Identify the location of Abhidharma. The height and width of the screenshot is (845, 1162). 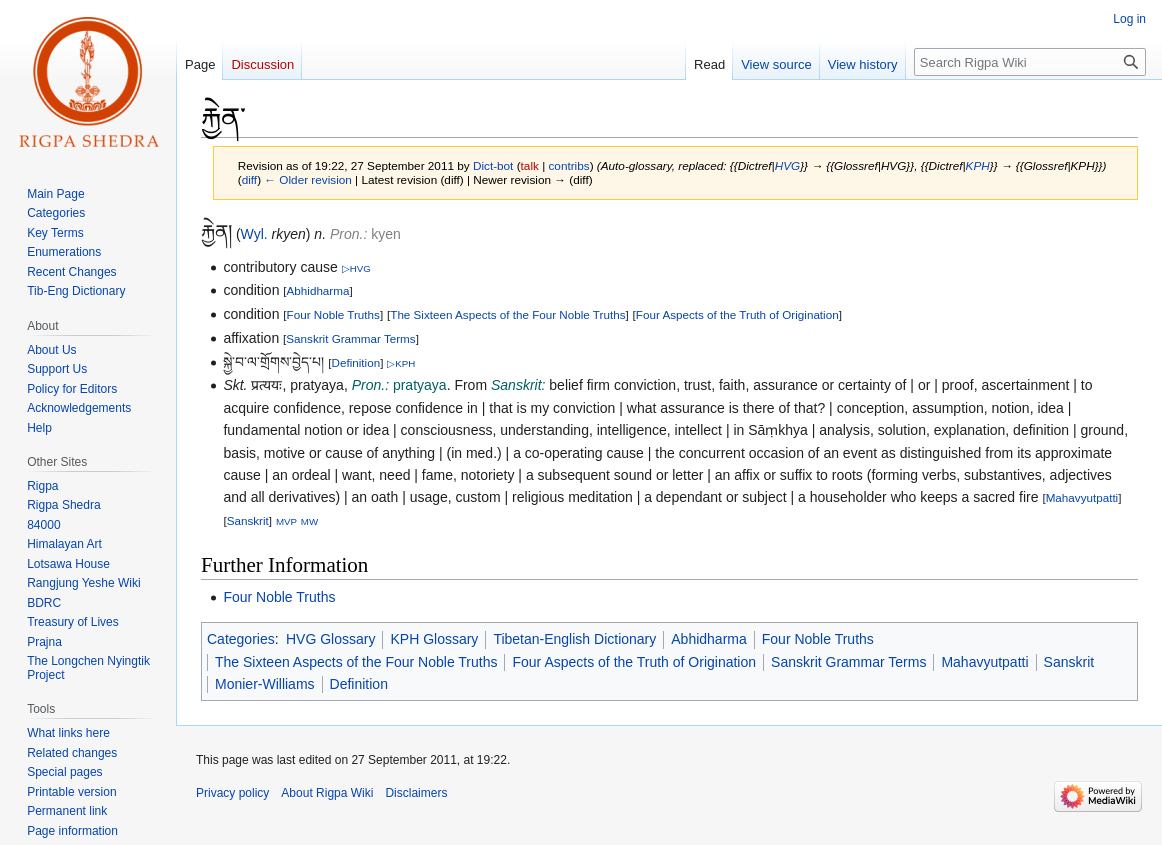
(318, 290).